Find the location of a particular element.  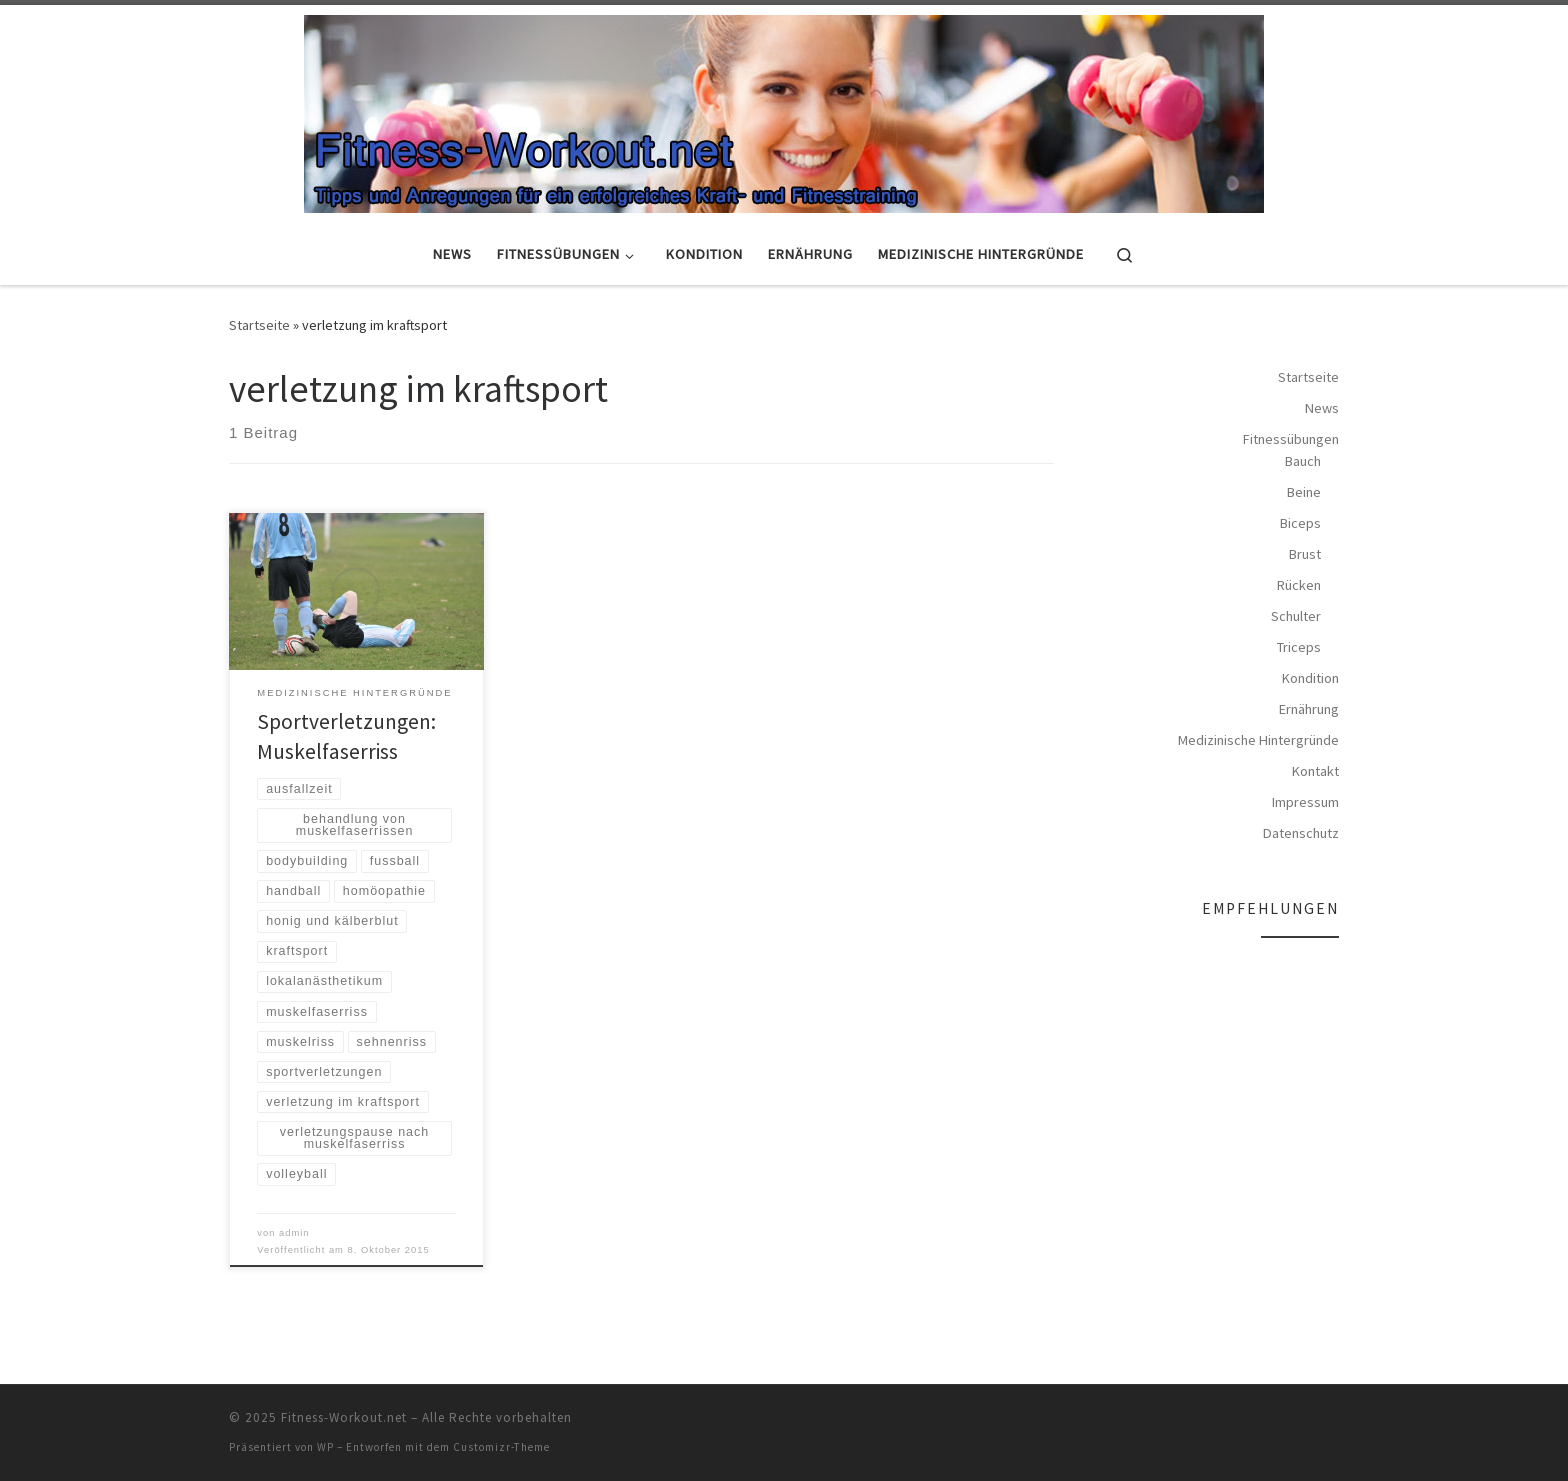

Customizr-Theme is located at coordinates (501, 1447).